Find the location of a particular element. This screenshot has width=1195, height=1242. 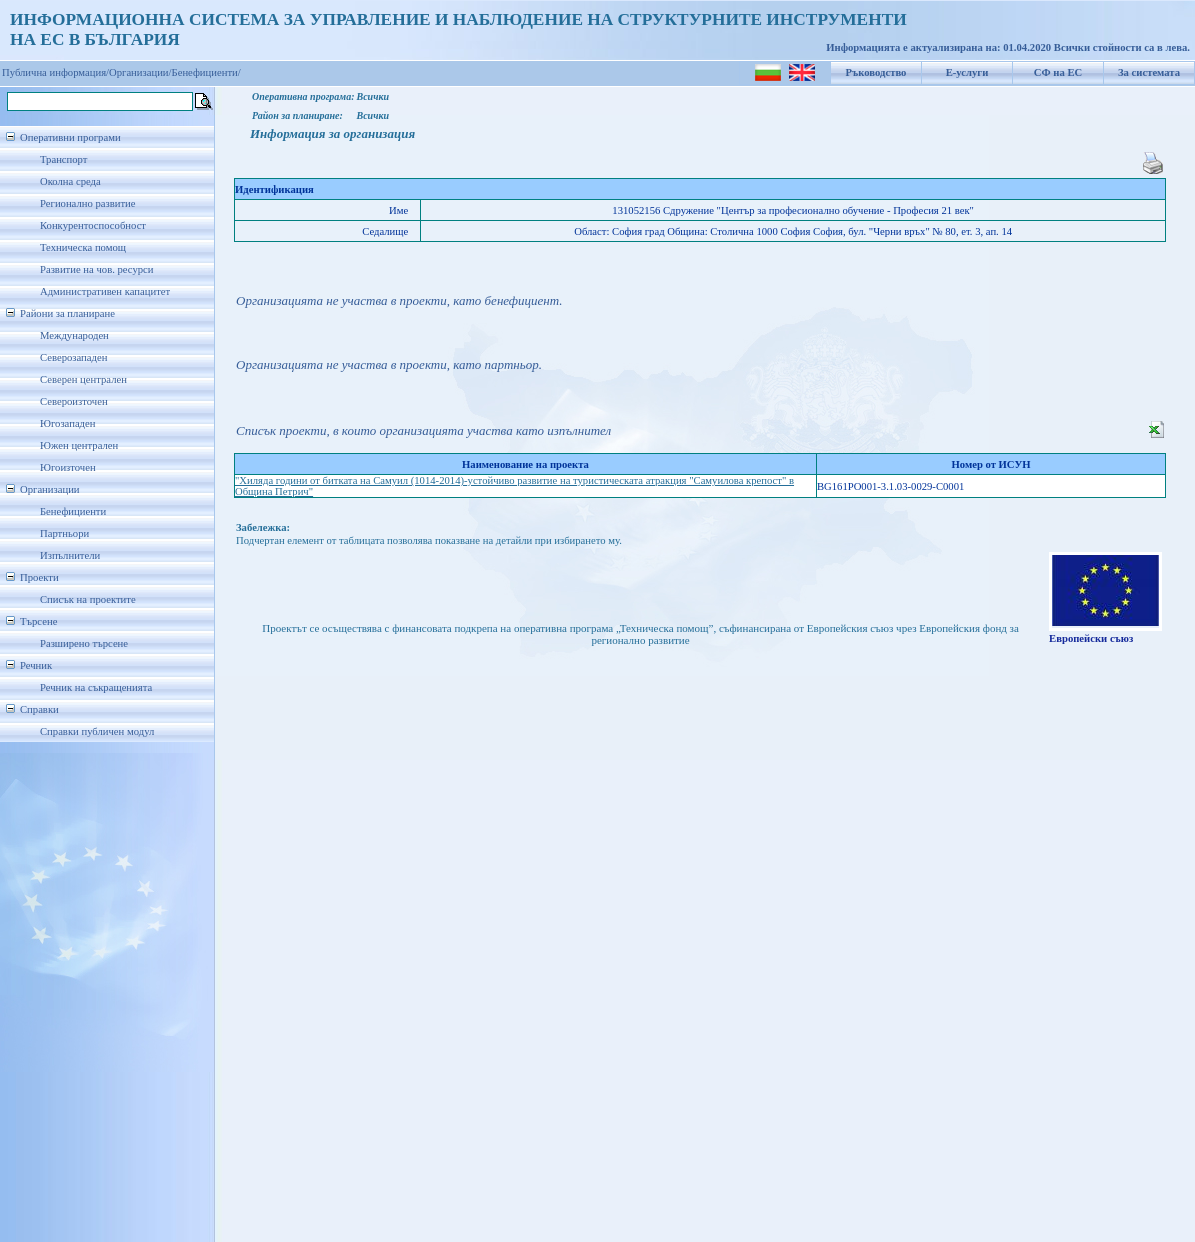

Изпълнители is located at coordinates (70, 555).